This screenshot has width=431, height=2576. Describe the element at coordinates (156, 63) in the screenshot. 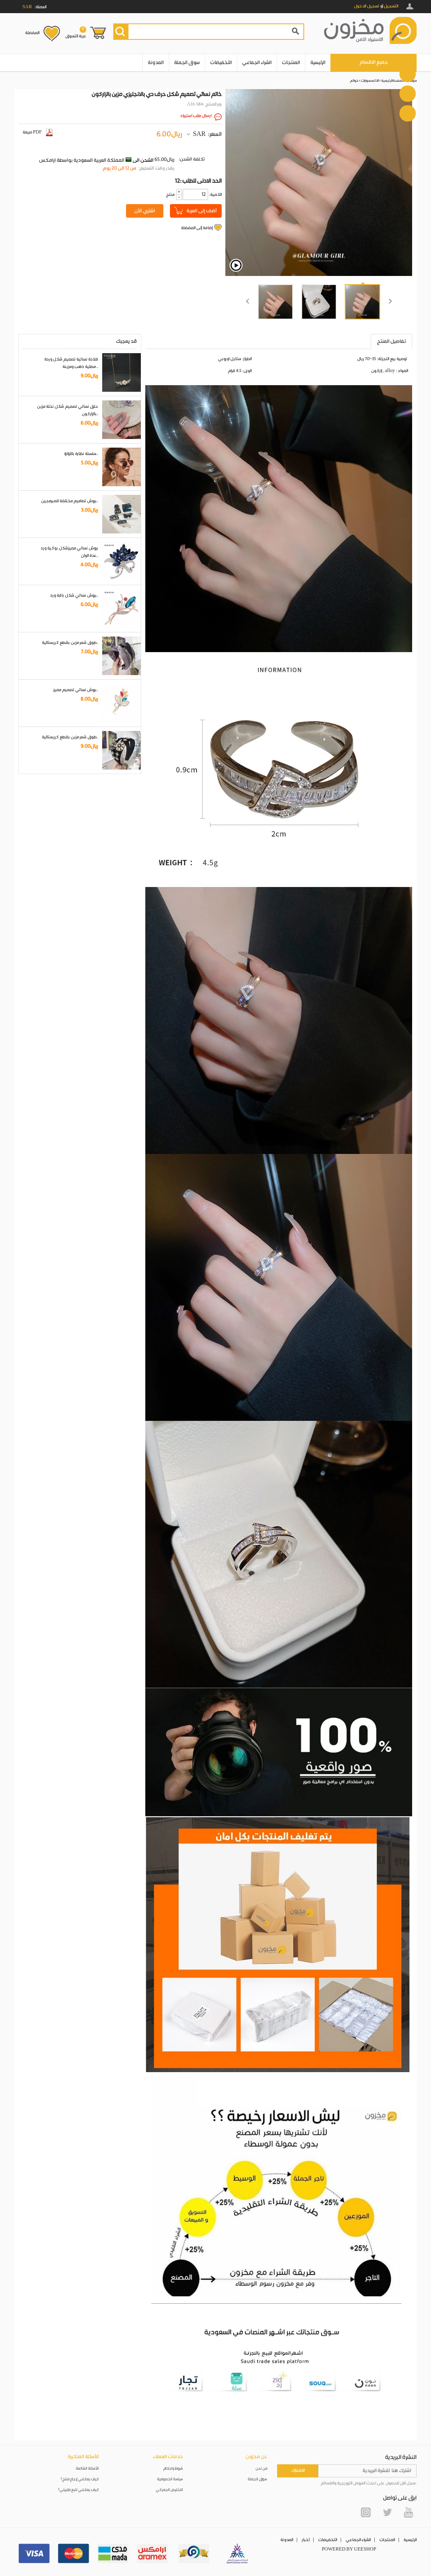

I see `المدونة` at that location.